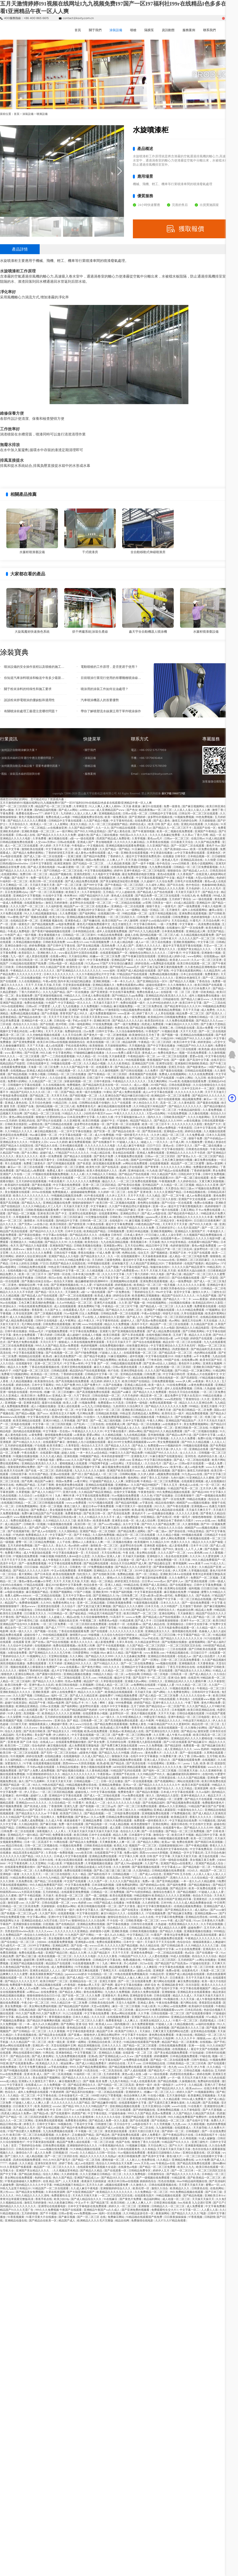 The height and width of the screenshot is (2576, 238). What do you see at coordinates (85, 2024) in the screenshot?
I see `亚洲 综合 专区` at bounding box center [85, 2024].